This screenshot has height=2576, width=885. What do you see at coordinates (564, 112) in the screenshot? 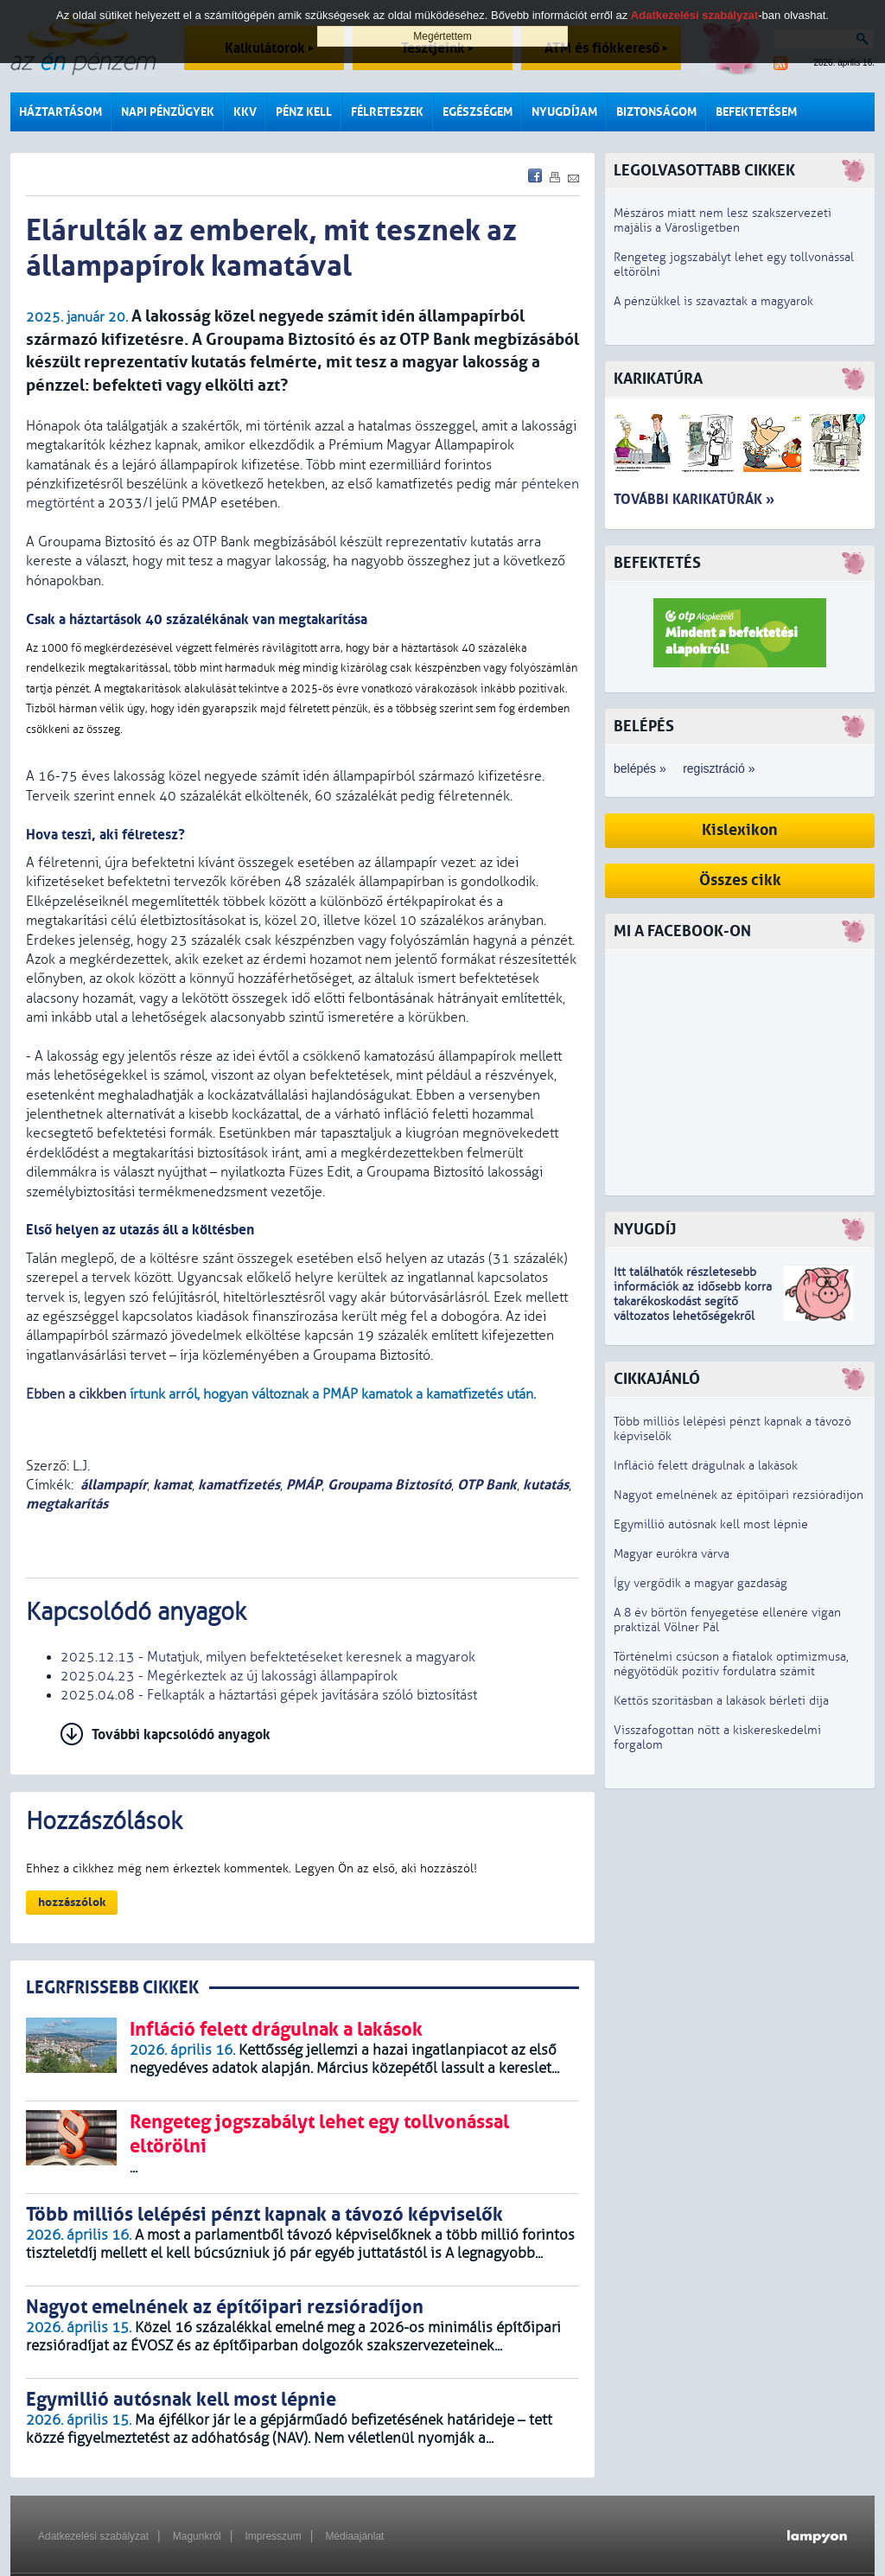
I see `Nyugdíjam` at bounding box center [564, 112].